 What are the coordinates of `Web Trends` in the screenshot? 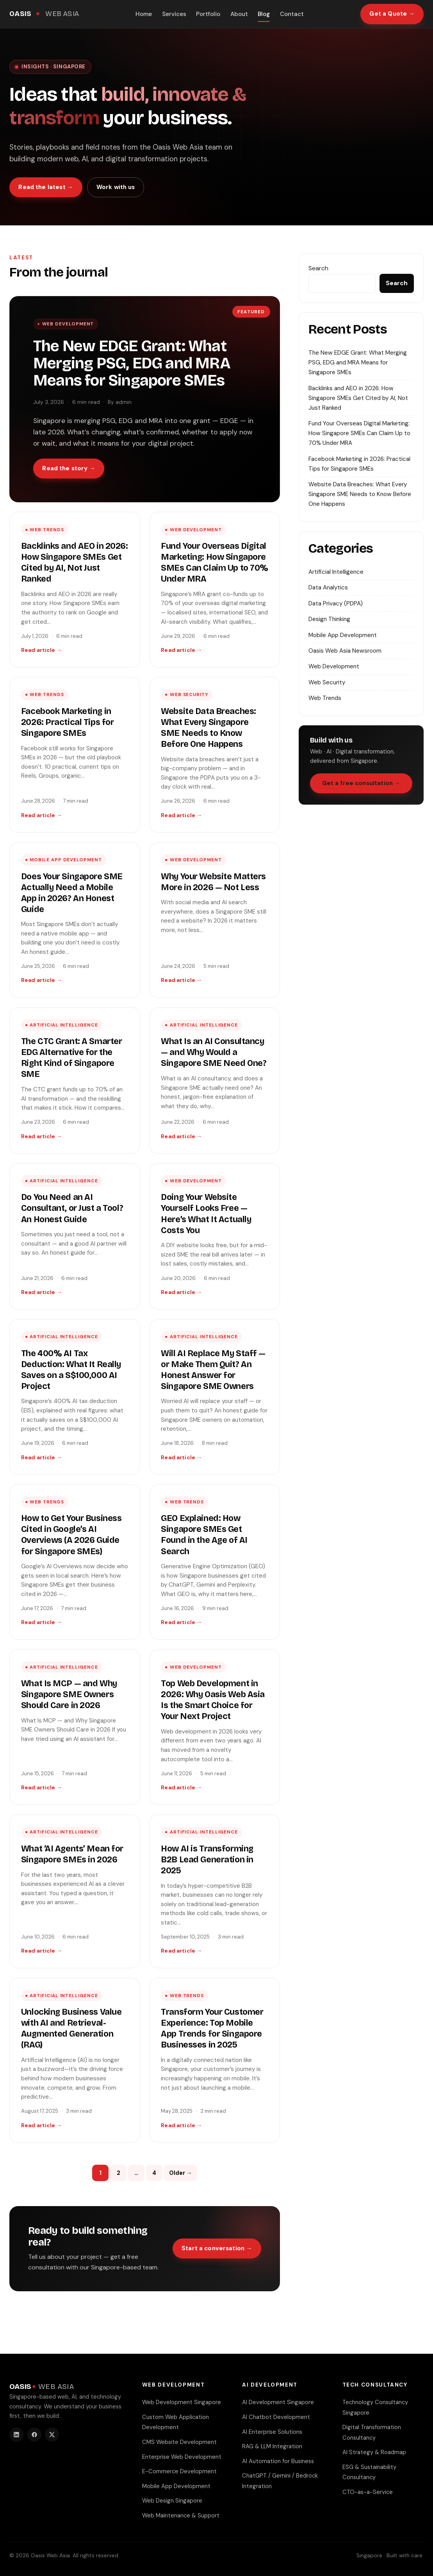 It's located at (47, 530).